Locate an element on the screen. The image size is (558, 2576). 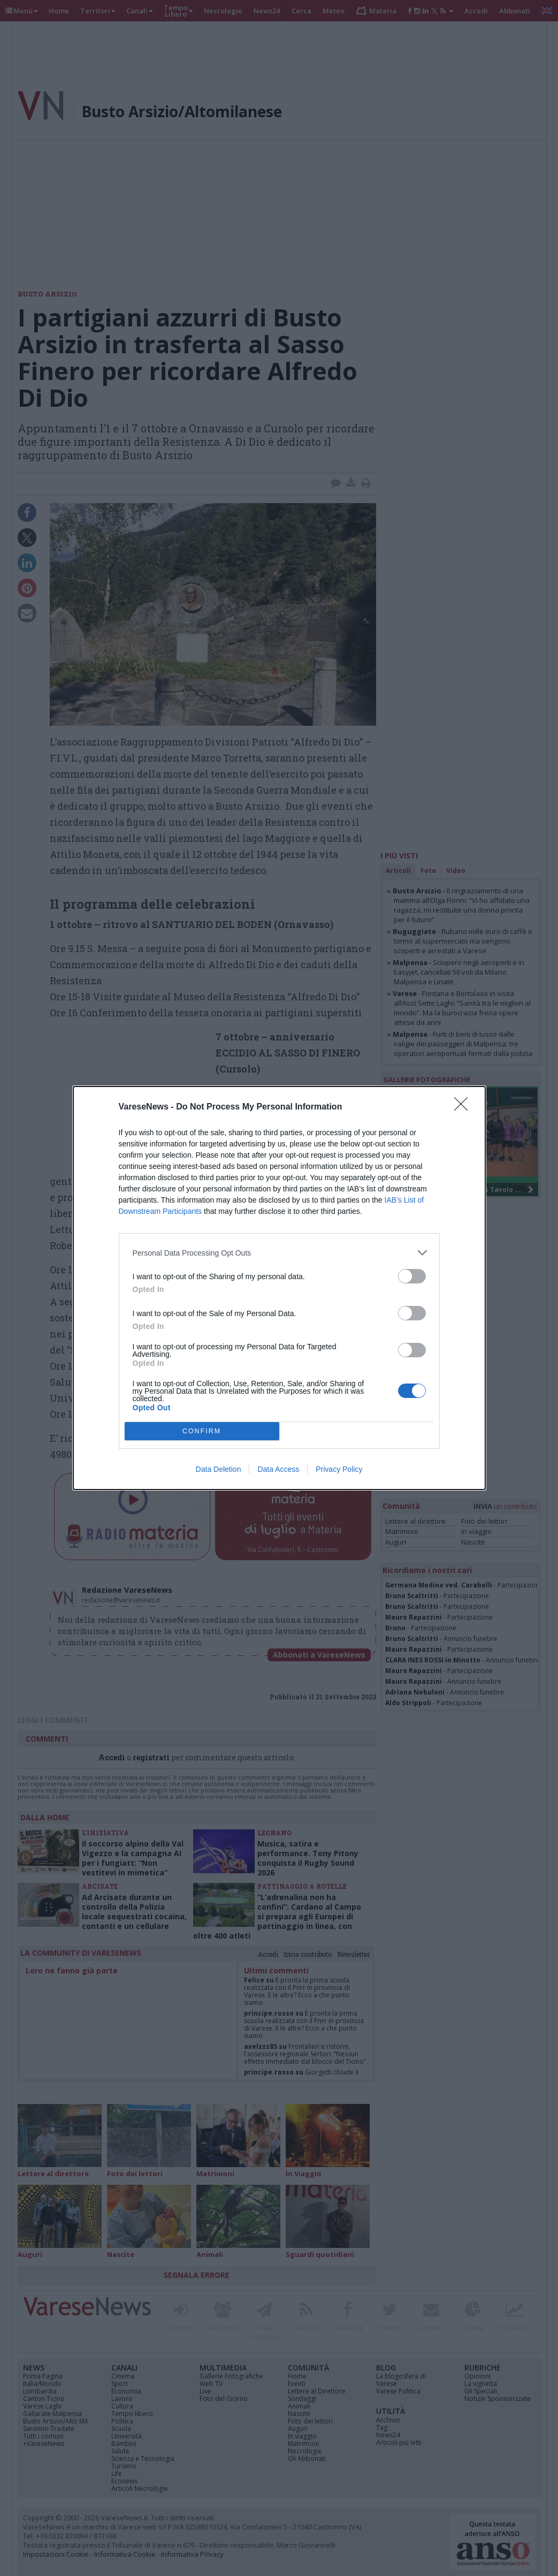
Data Deletion is located at coordinates (218, 1469).